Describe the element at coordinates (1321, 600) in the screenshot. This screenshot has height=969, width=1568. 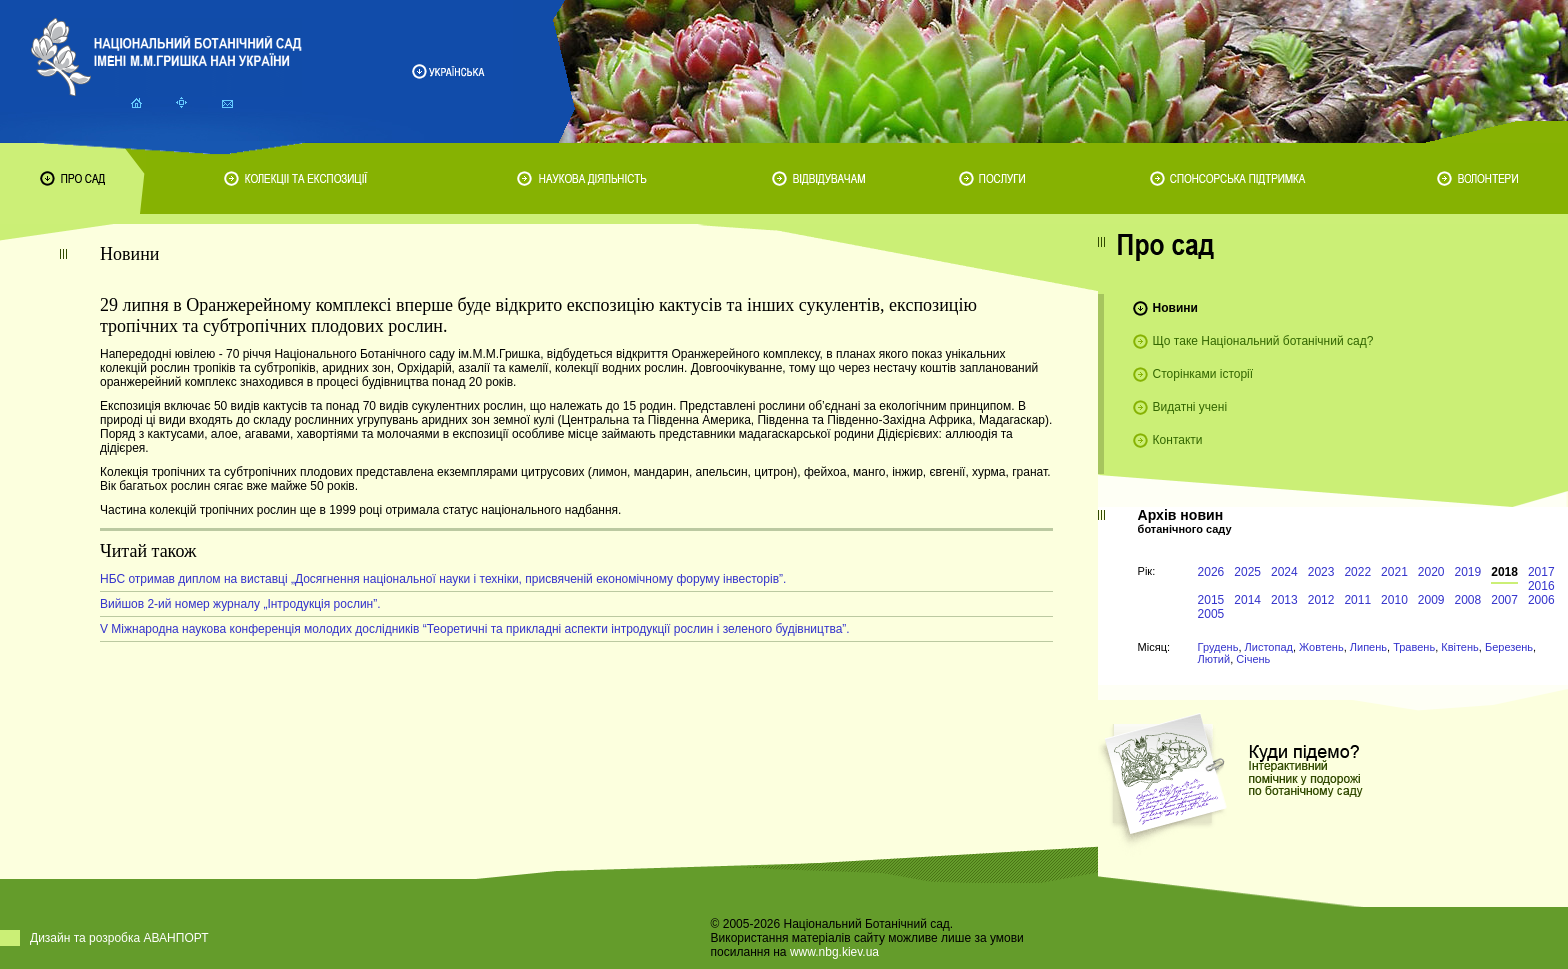
I see `2012` at that location.